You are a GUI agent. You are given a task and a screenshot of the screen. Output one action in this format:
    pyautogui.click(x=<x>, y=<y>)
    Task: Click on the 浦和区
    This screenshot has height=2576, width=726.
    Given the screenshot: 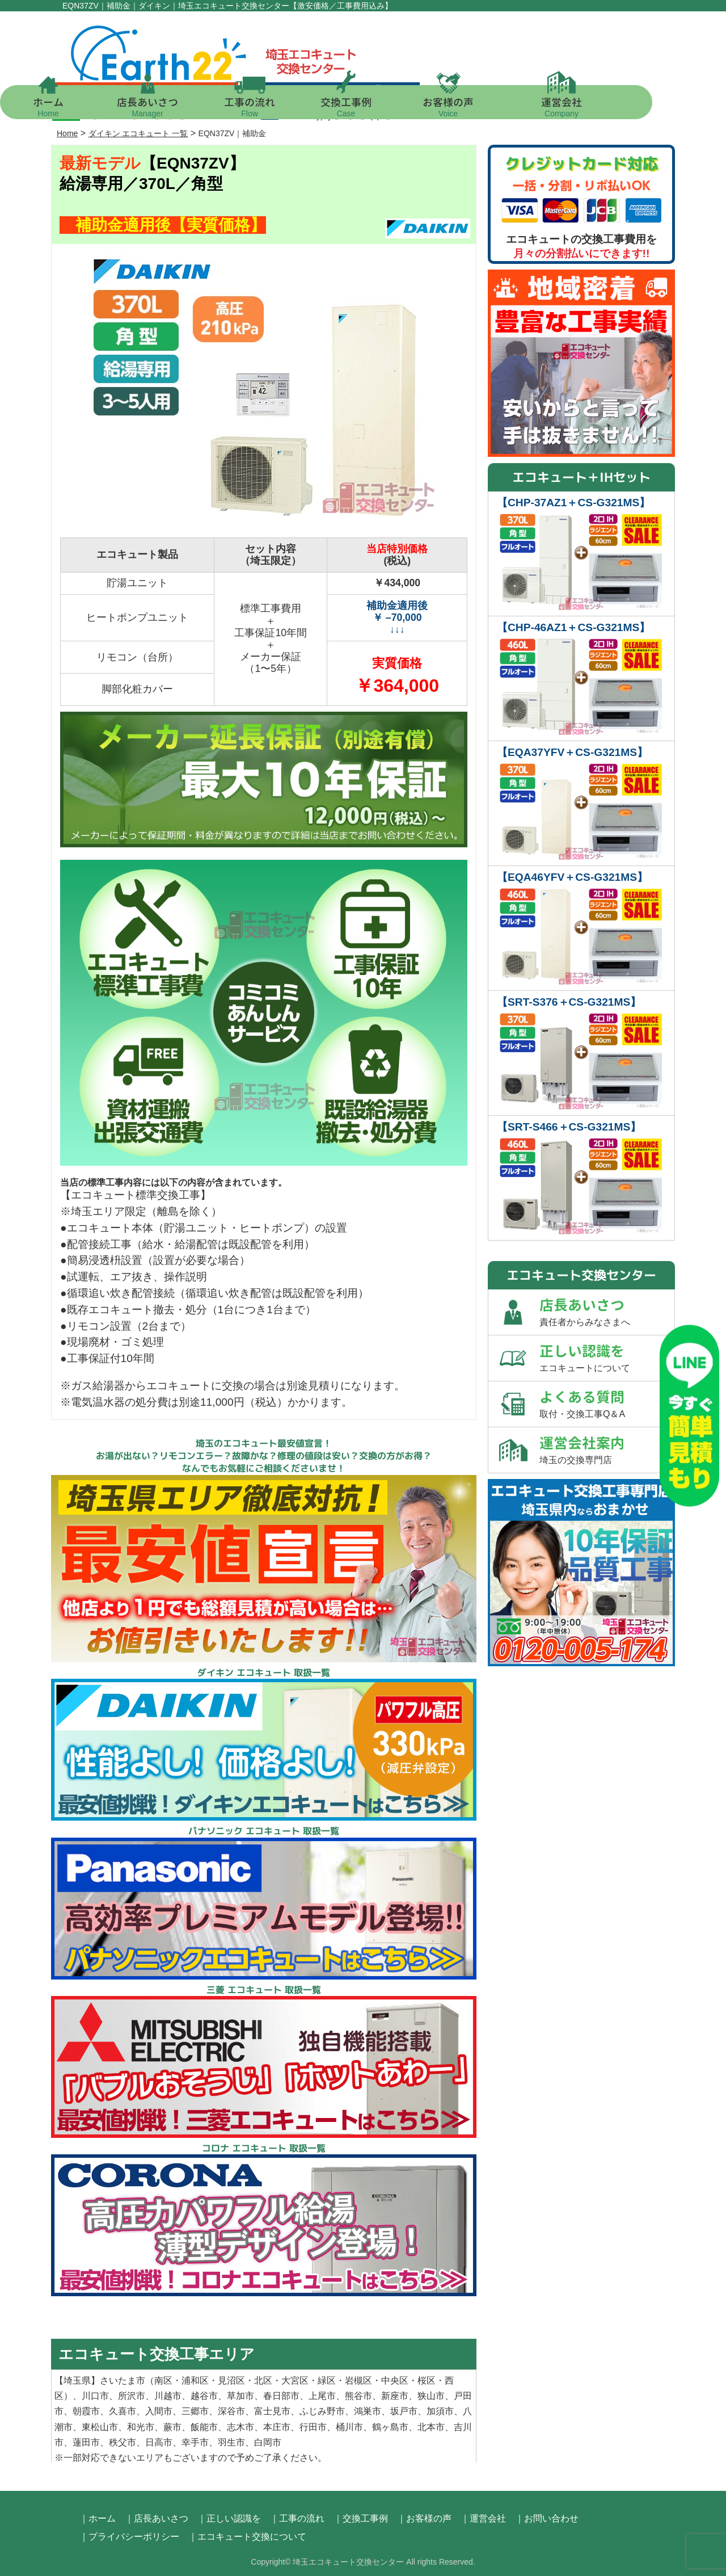 What is the action you would take?
    pyautogui.click(x=195, y=2380)
    